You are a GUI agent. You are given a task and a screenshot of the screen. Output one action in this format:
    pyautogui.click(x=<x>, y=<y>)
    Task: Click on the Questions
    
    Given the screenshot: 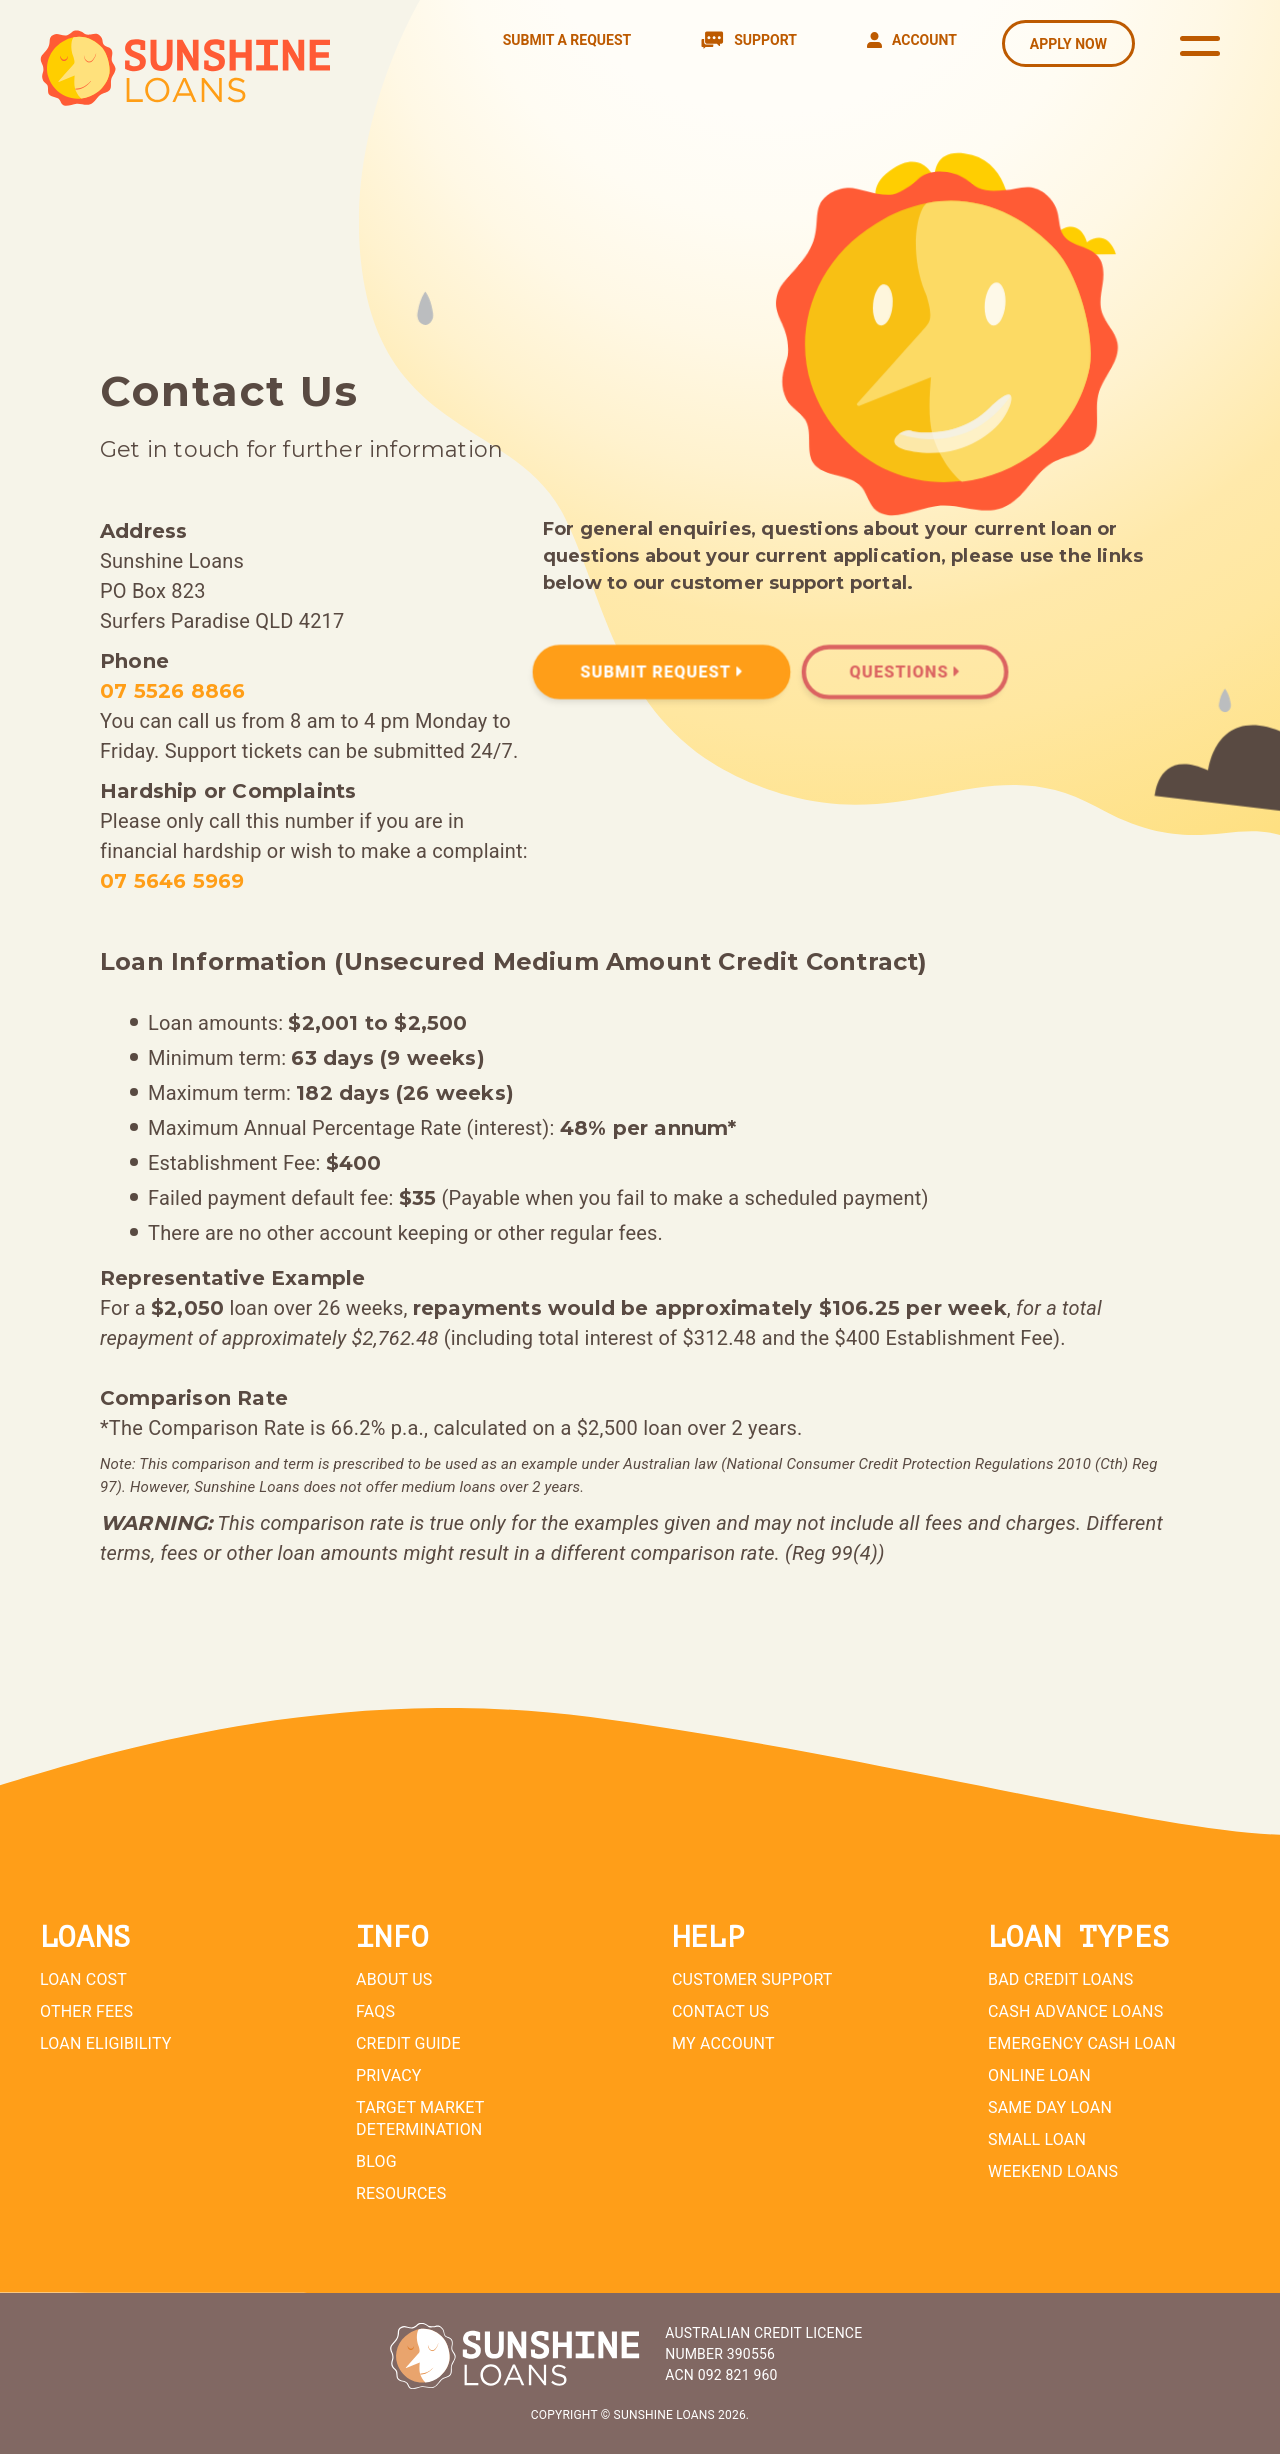 What is the action you would take?
    pyautogui.click(x=904, y=672)
    